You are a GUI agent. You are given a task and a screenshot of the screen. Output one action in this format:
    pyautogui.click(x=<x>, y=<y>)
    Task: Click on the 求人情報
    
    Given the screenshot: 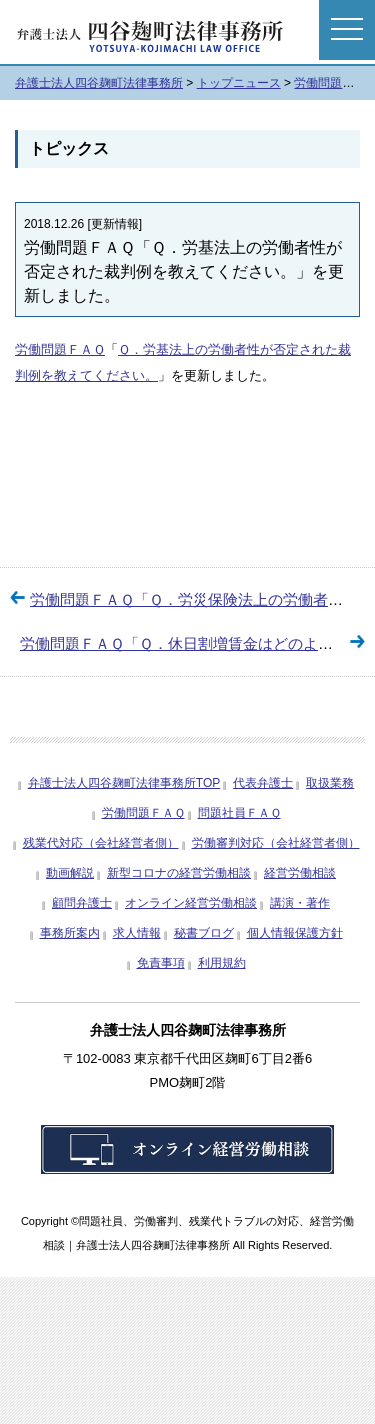 What is the action you would take?
    pyautogui.click(x=137, y=933)
    